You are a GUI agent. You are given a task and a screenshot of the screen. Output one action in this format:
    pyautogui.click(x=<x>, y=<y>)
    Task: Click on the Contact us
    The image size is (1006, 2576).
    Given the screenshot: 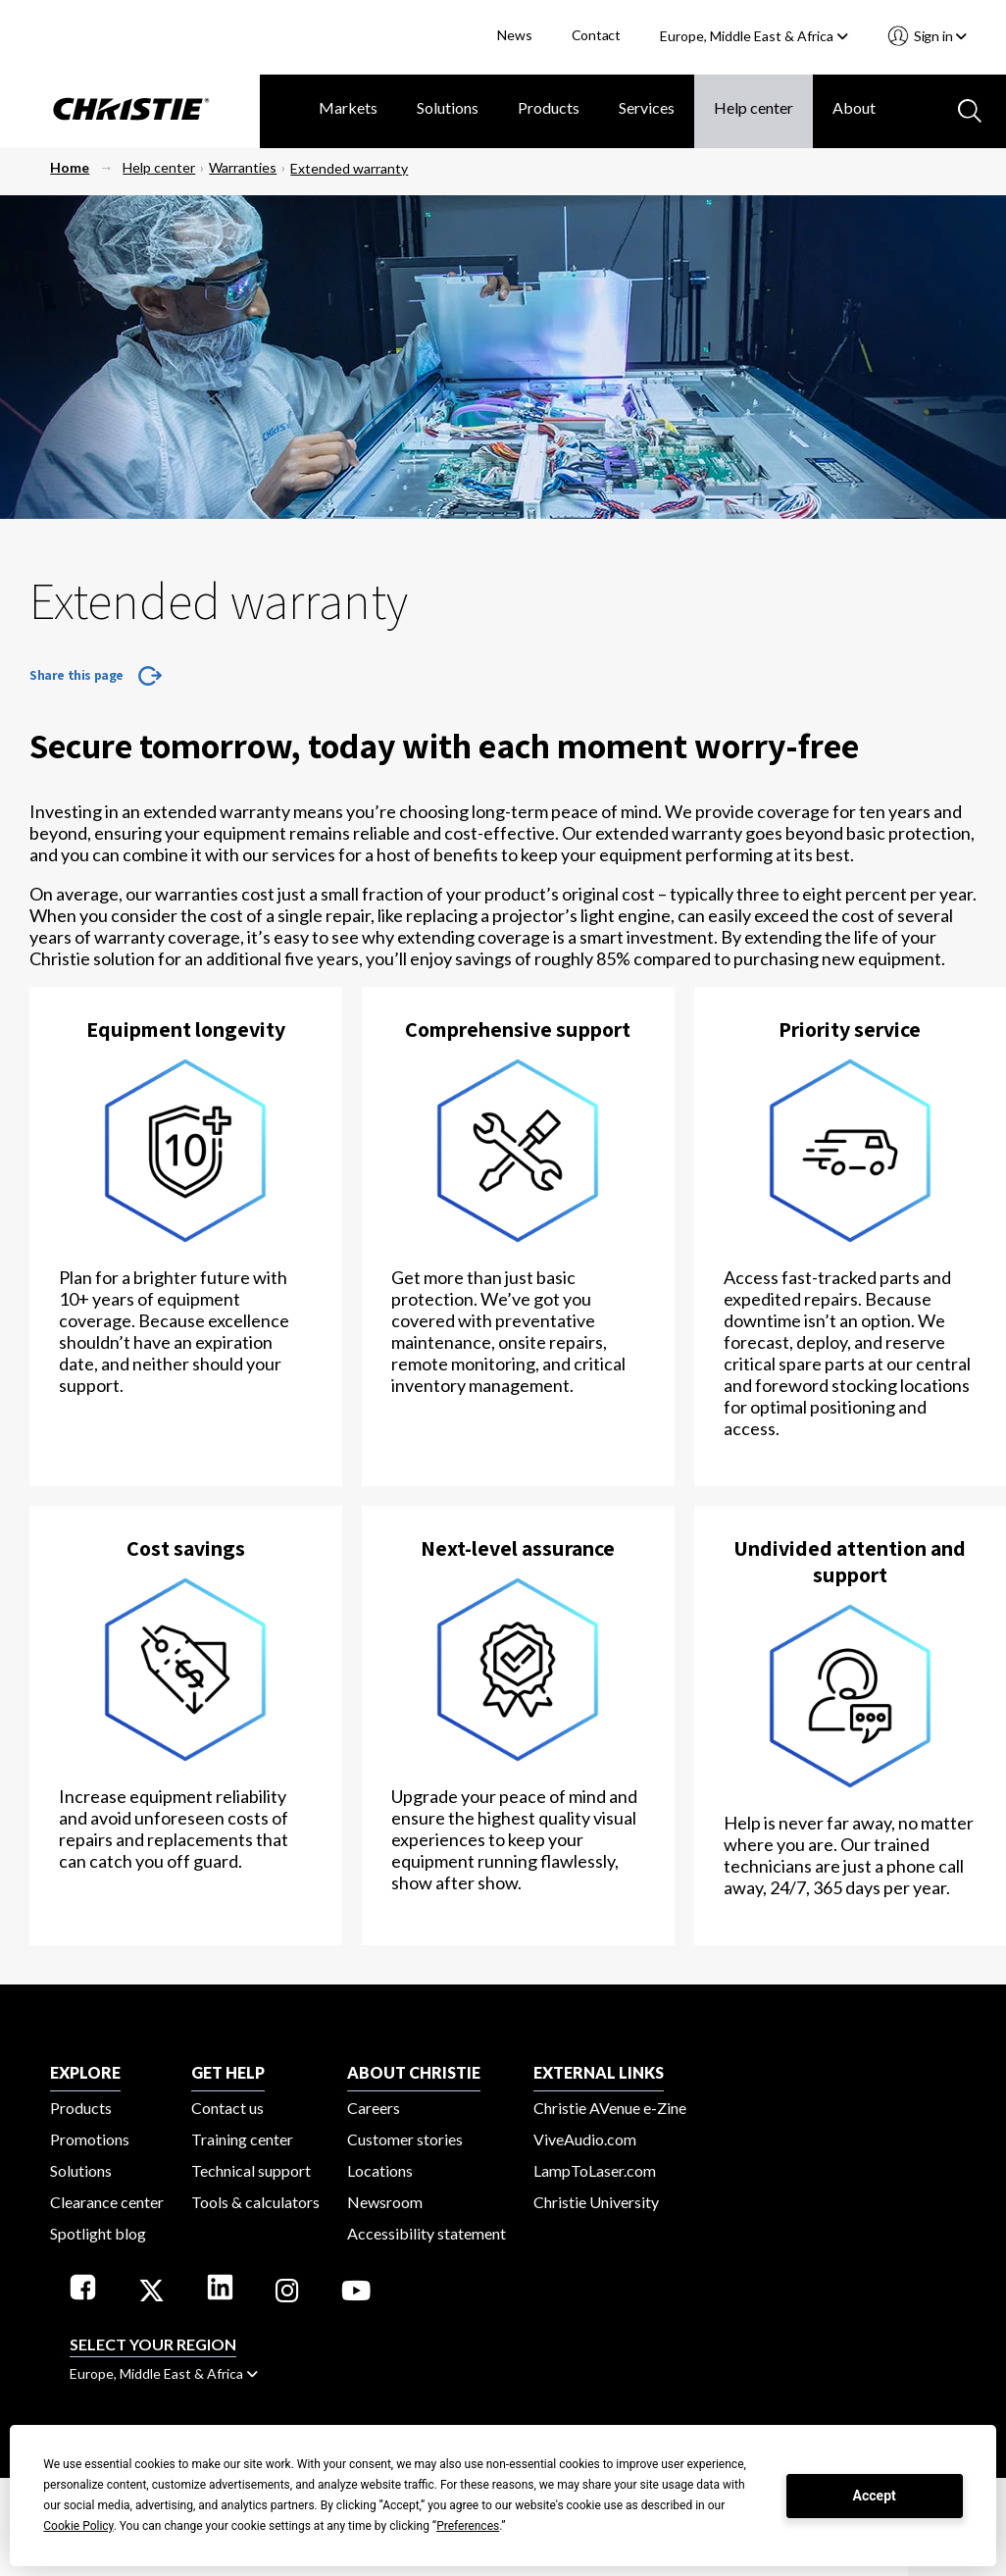 What is the action you would take?
    pyautogui.click(x=227, y=2107)
    